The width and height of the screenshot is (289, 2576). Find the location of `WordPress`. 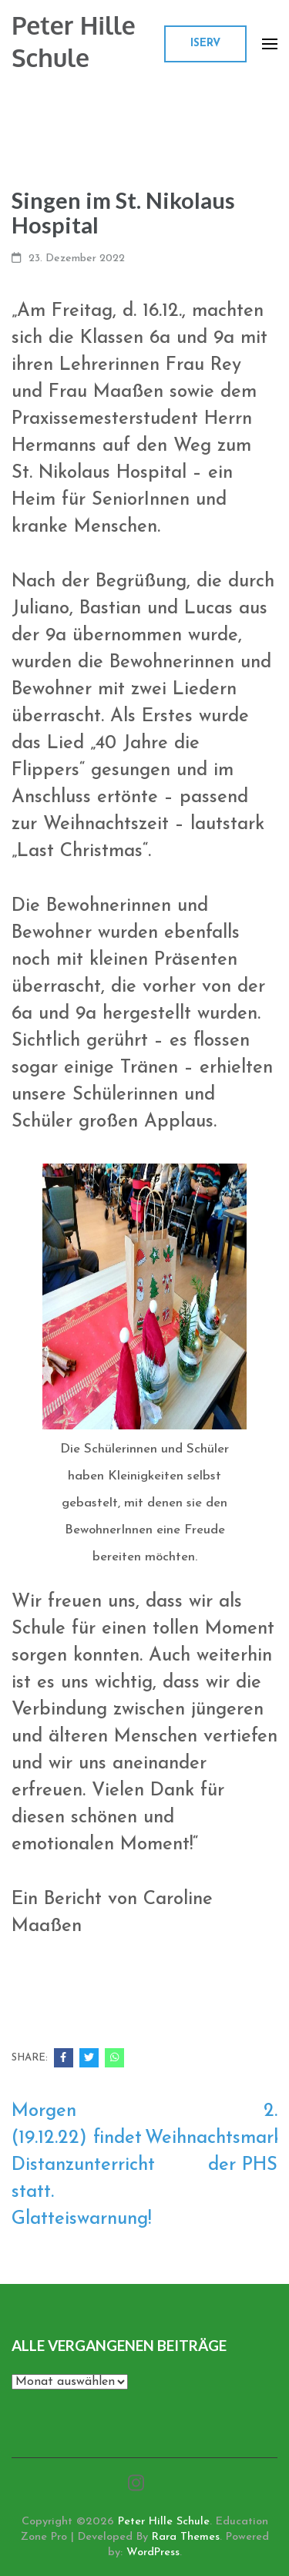

WordPress is located at coordinates (153, 2552).